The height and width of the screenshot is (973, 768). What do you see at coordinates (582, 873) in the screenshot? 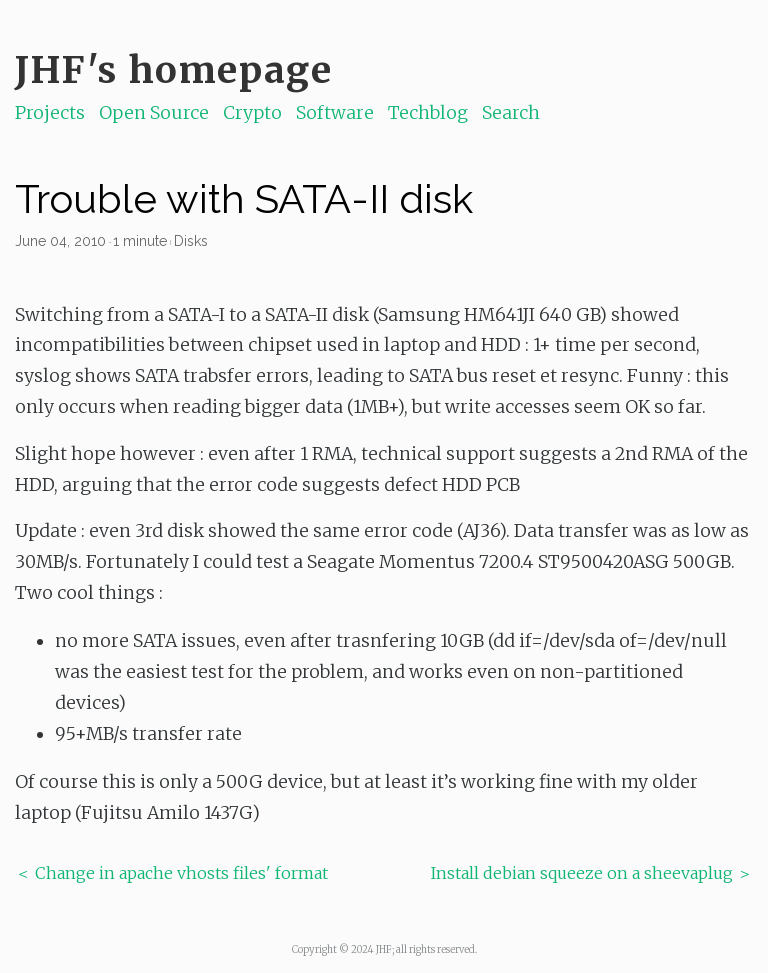
I see `Install debian squeeze on a sheevaplug` at bounding box center [582, 873].